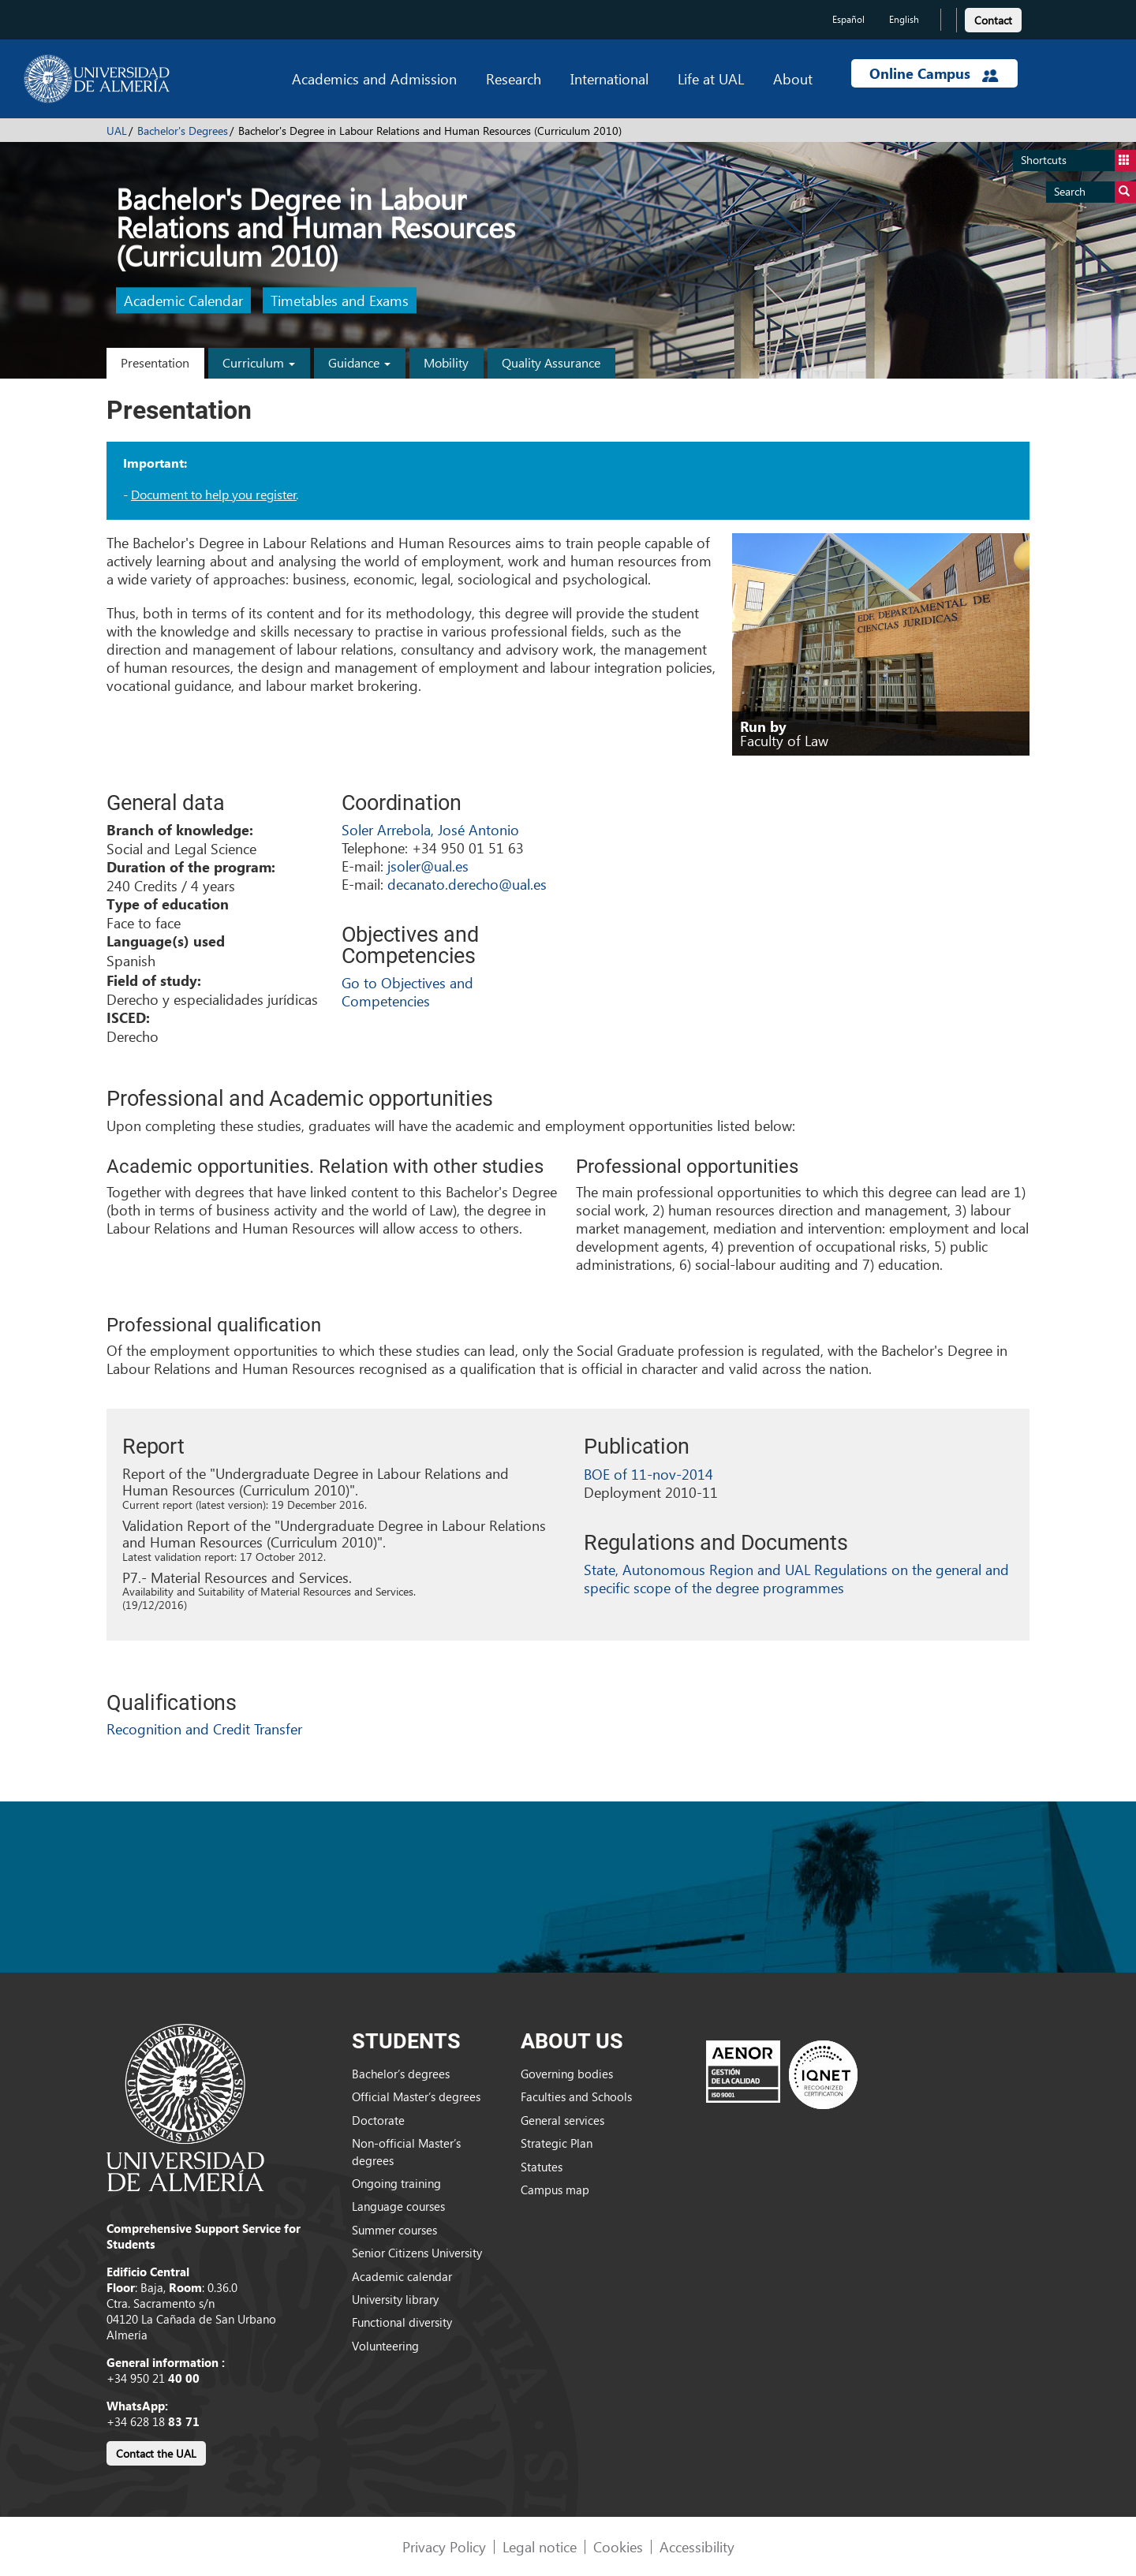 The image size is (1136, 2576). What do you see at coordinates (793, 78) in the screenshot?
I see `About` at bounding box center [793, 78].